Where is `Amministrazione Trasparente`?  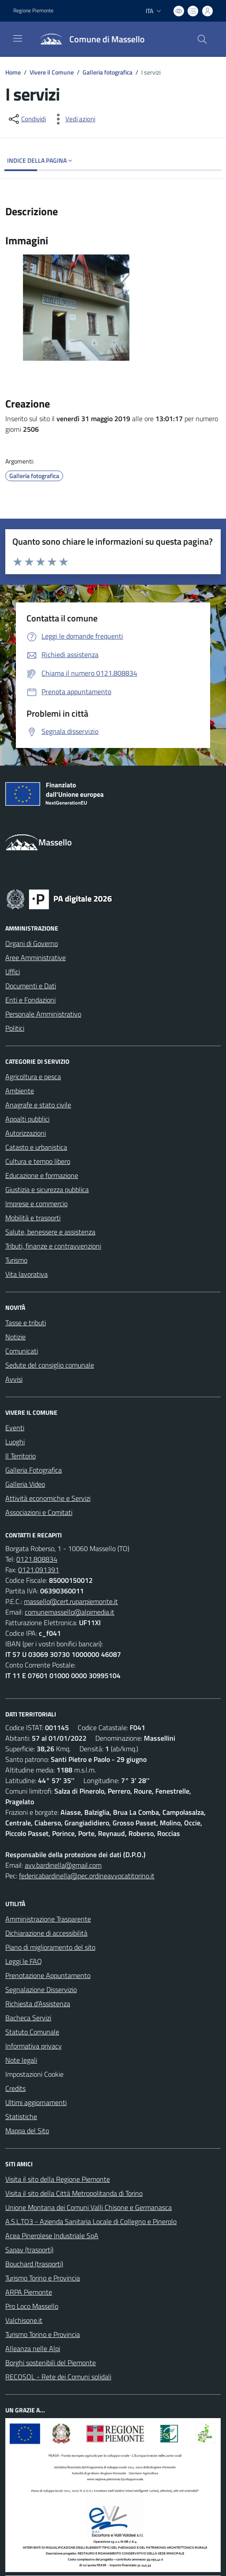
Amministrazione Trasparente is located at coordinates (48, 1919).